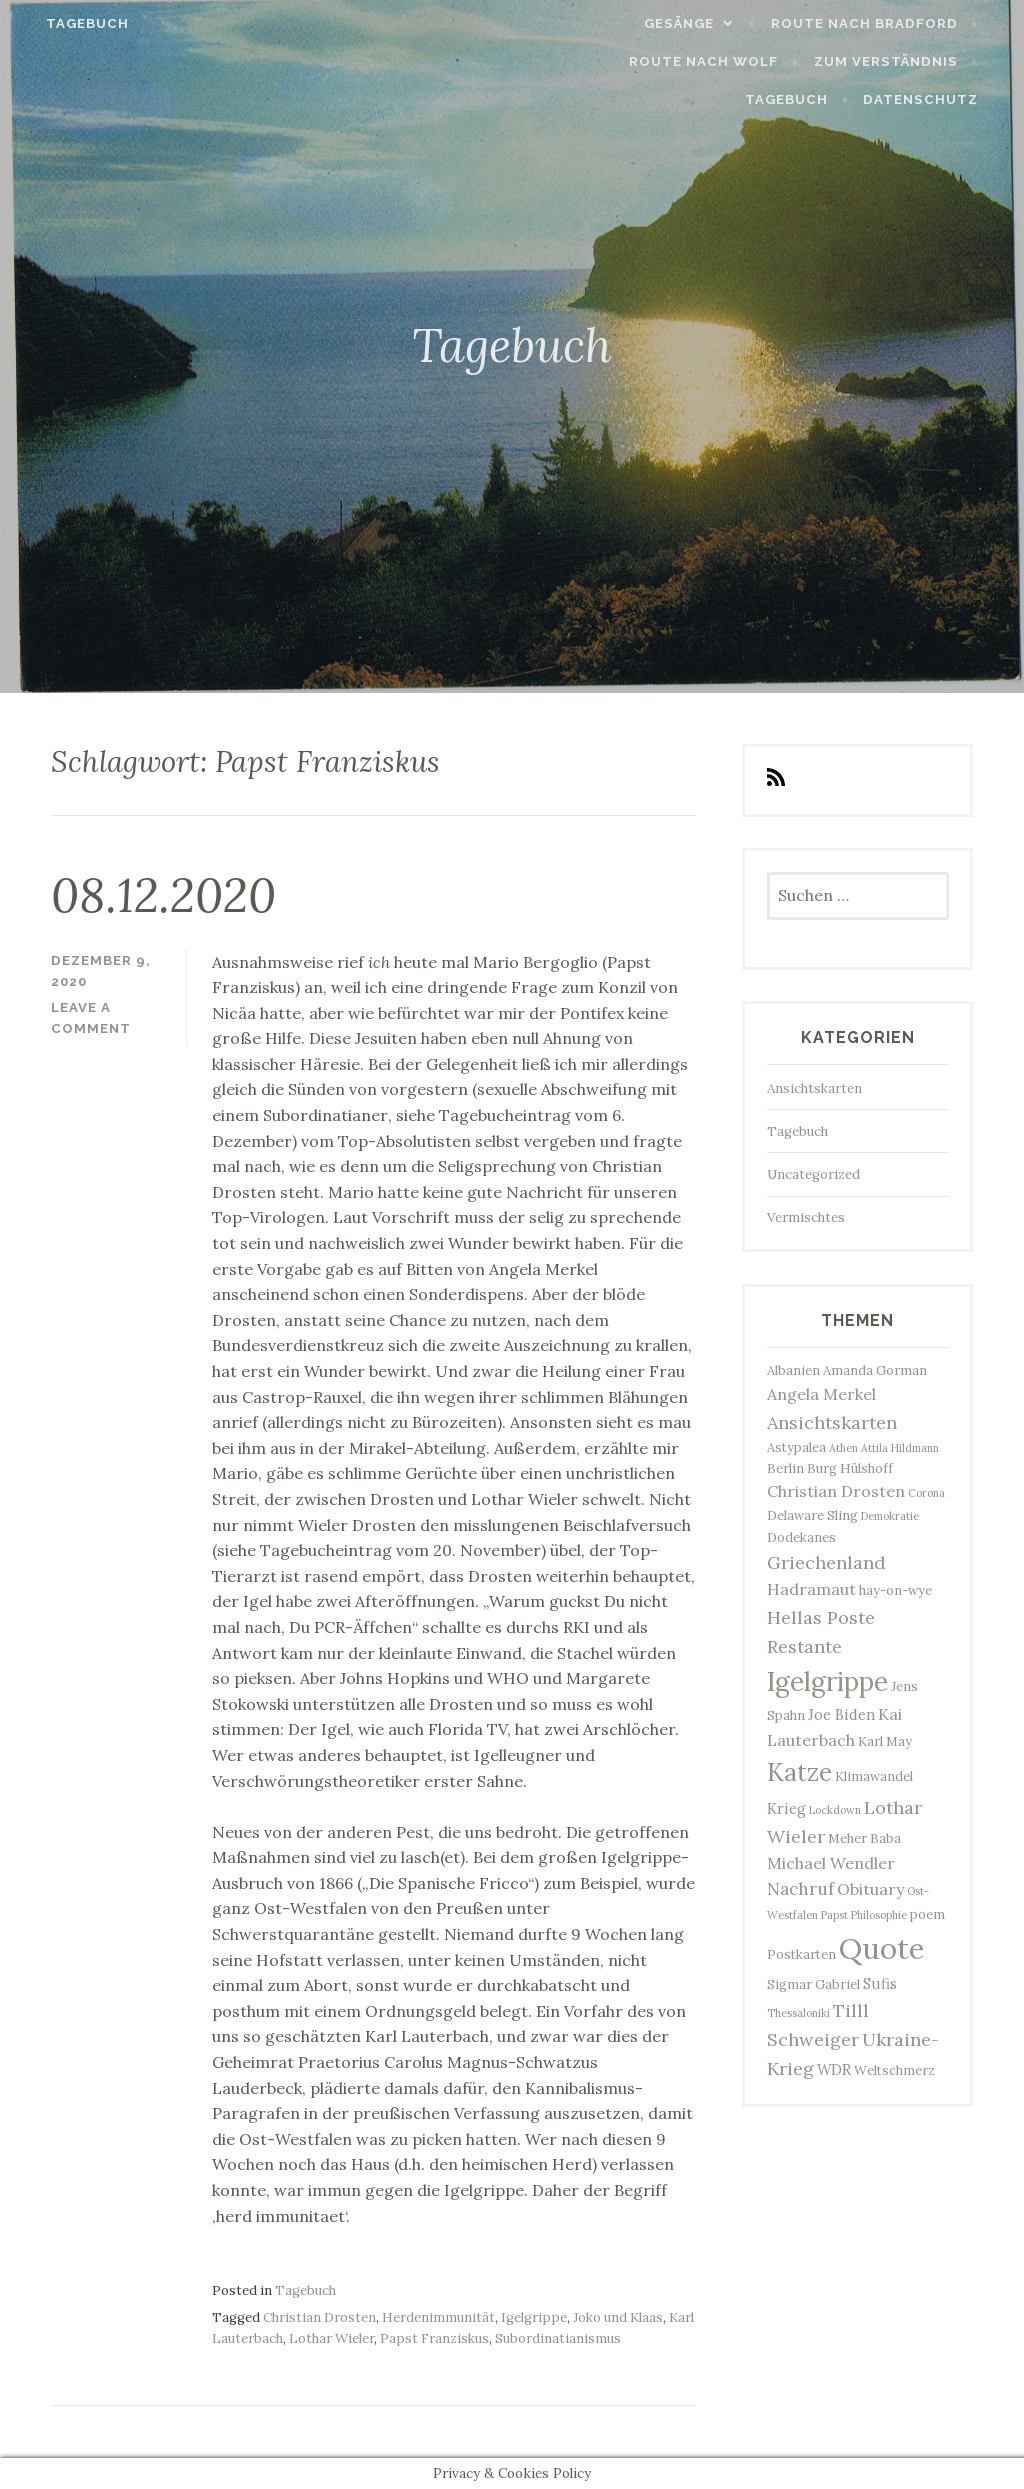  Describe the element at coordinates (831, 1863) in the screenshot. I see `Michael Wendler [Michael Wendler (5 Einträge)]` at that location.